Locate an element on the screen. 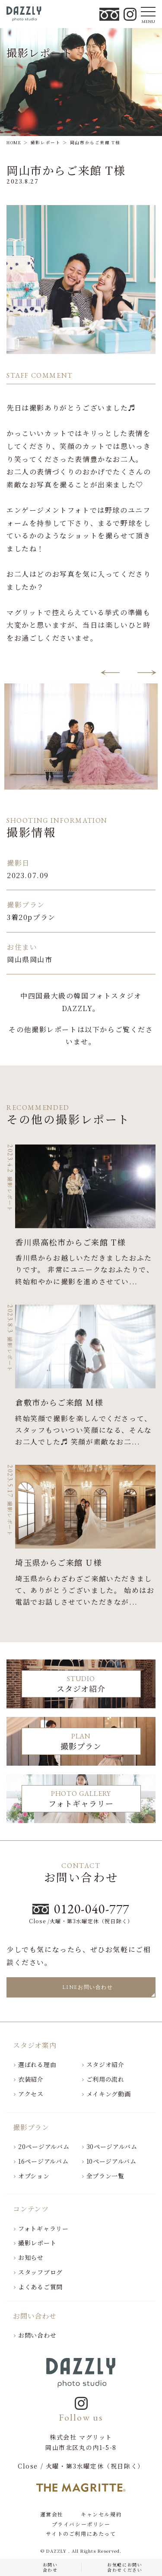  お知らせ is located at coordinates (31, 2257).